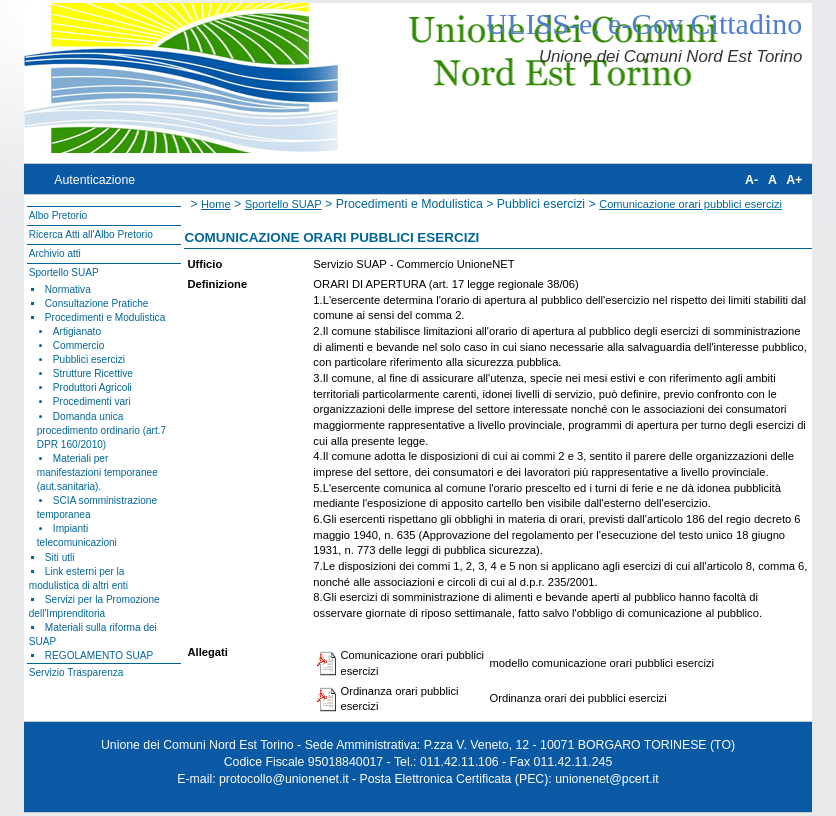 This screenshot has width=836, height=816. I want to click on Archivio atti, so click(55, 253).